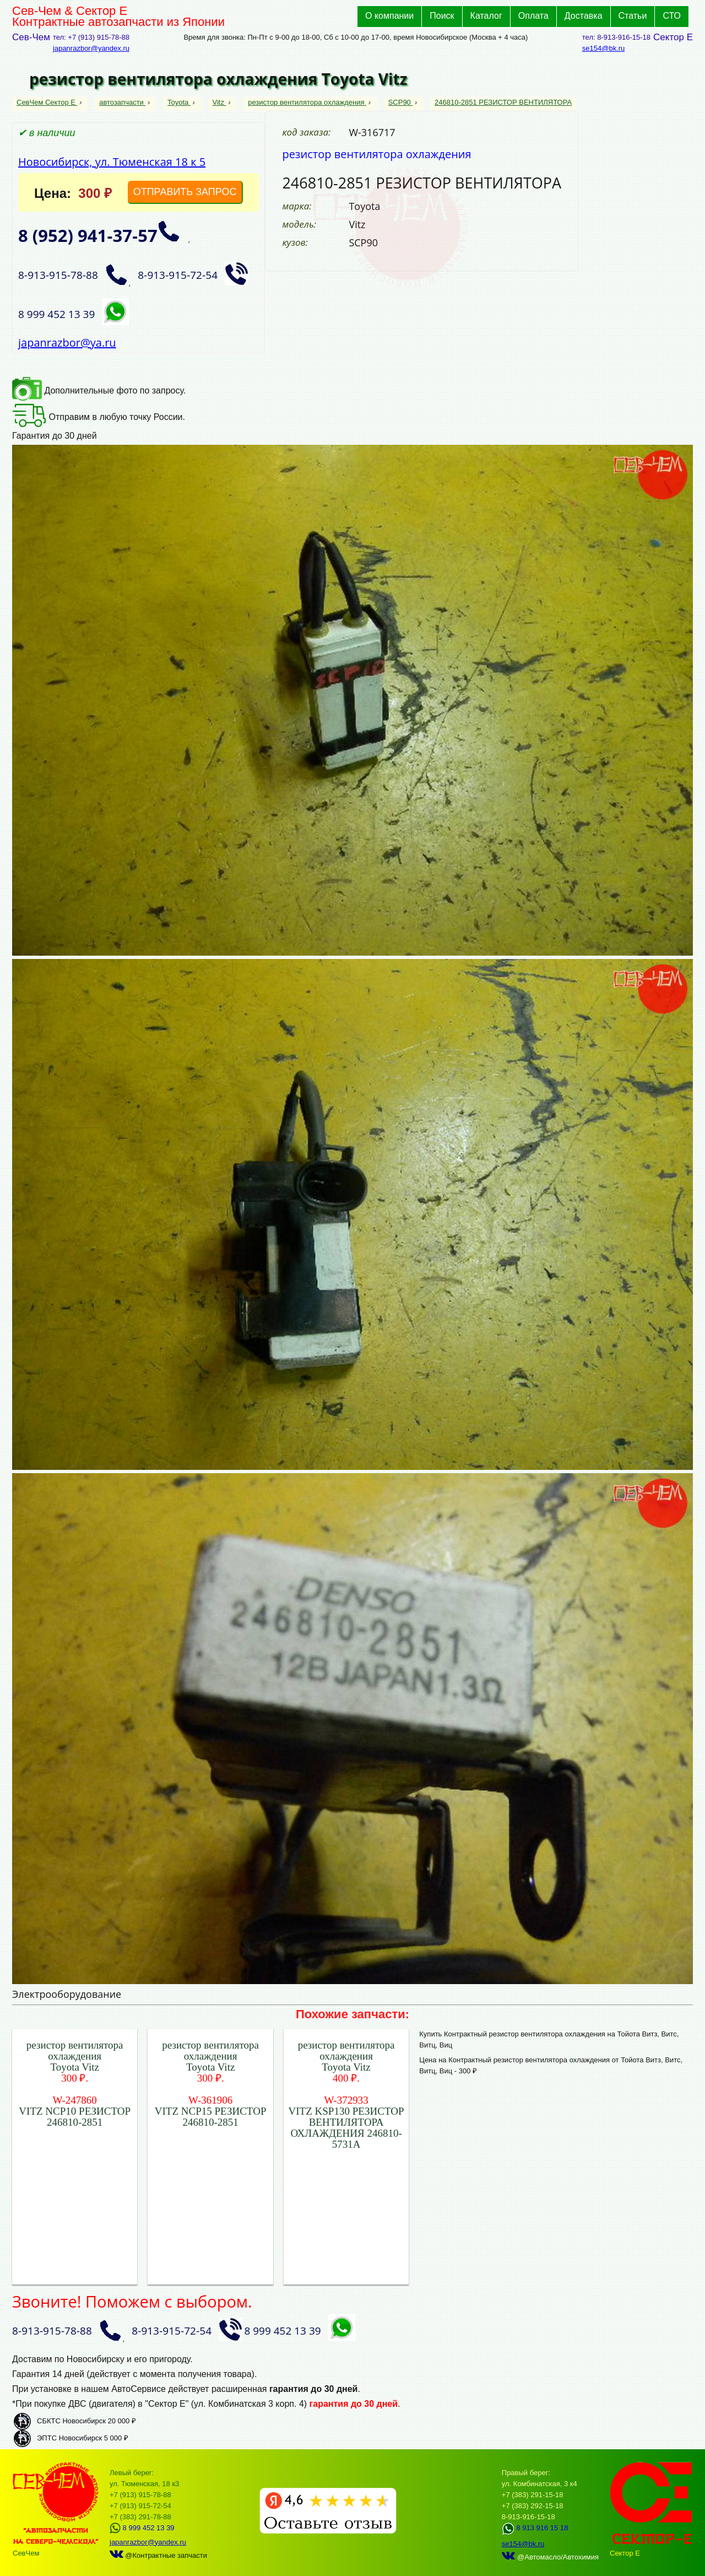  I want to click on автозапчасти, so click(122, 102).